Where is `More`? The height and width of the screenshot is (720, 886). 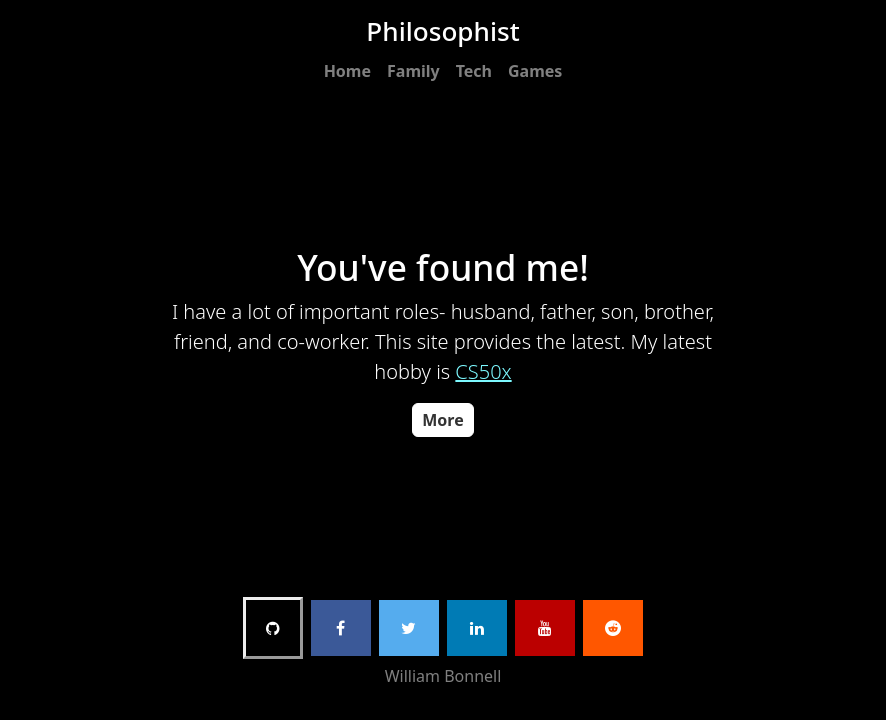 More is located at coordinates (442, 420).